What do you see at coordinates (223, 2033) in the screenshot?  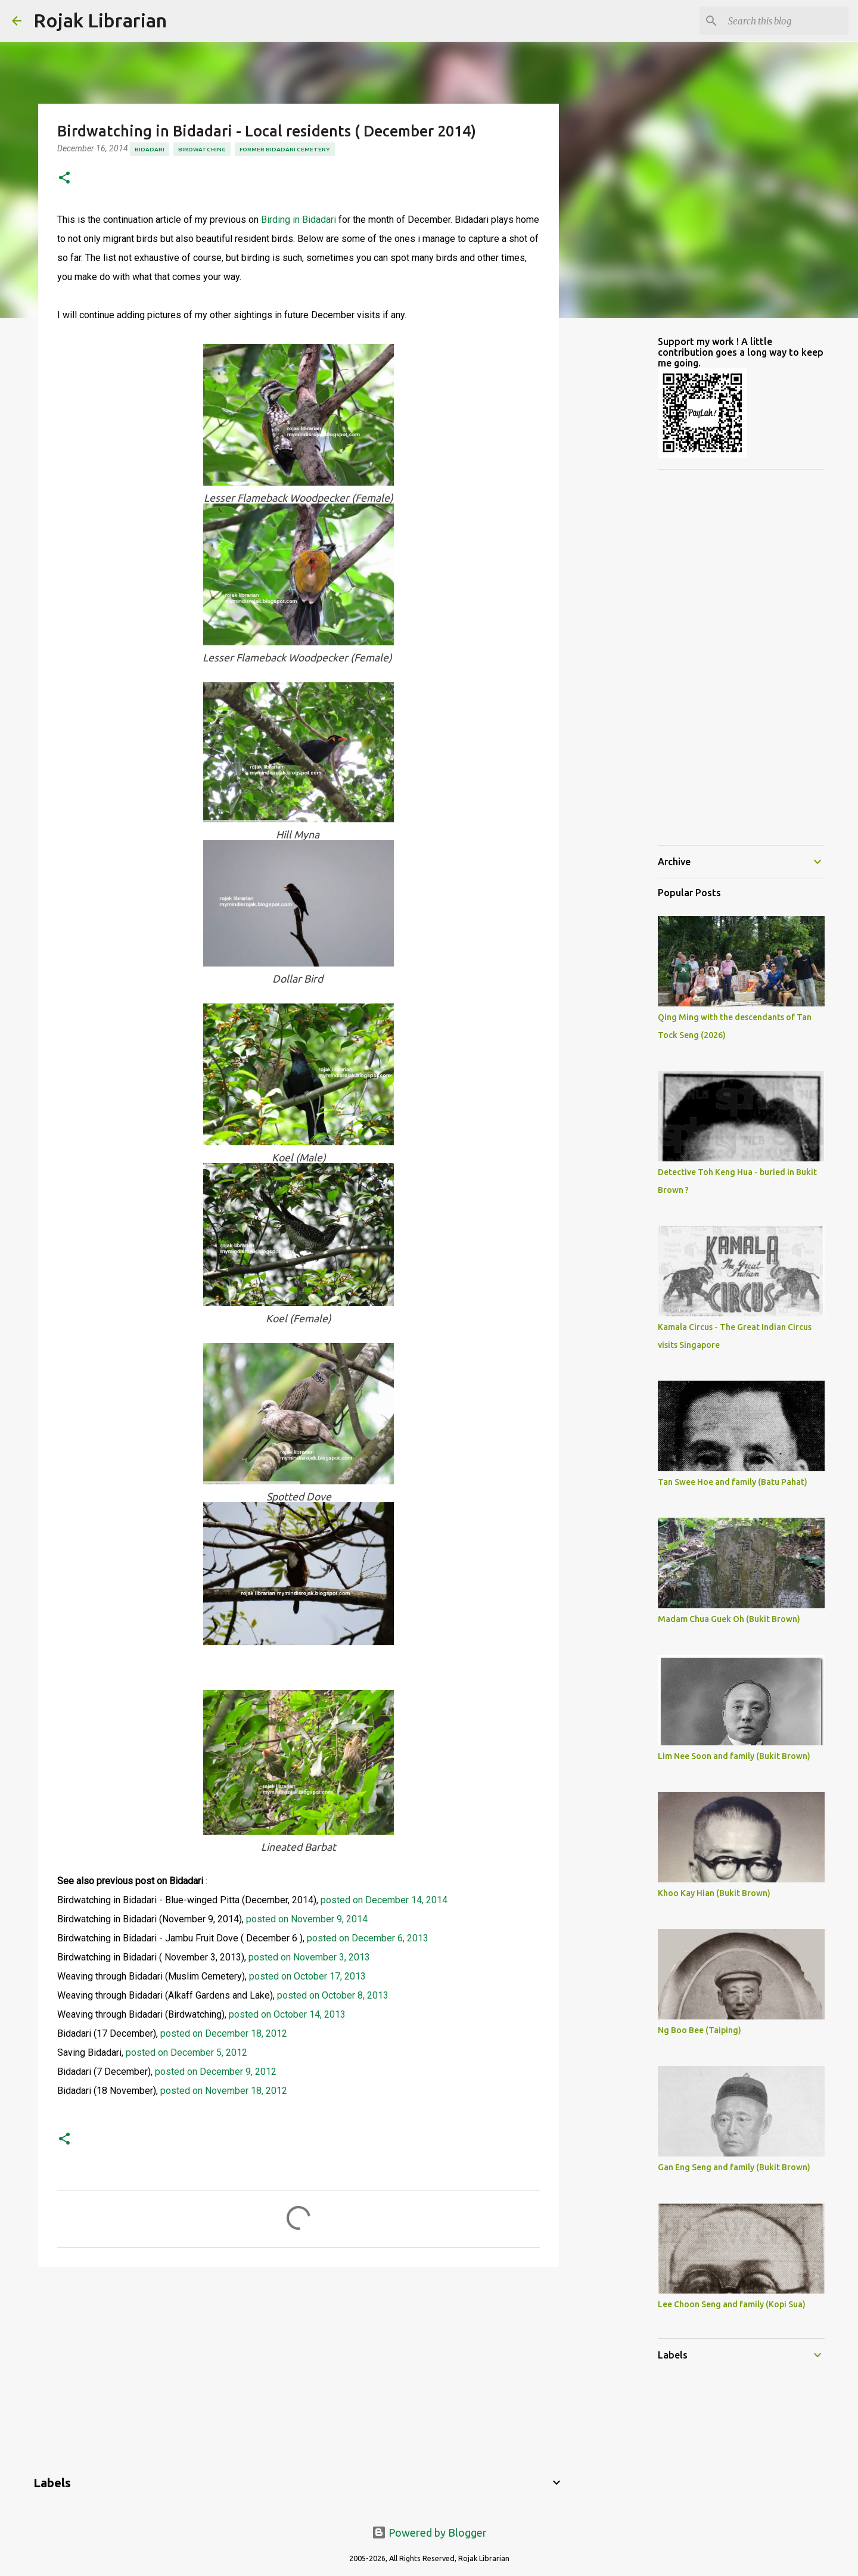 I see `posted on December 18, 2012` at bounding box center [223, 2033].